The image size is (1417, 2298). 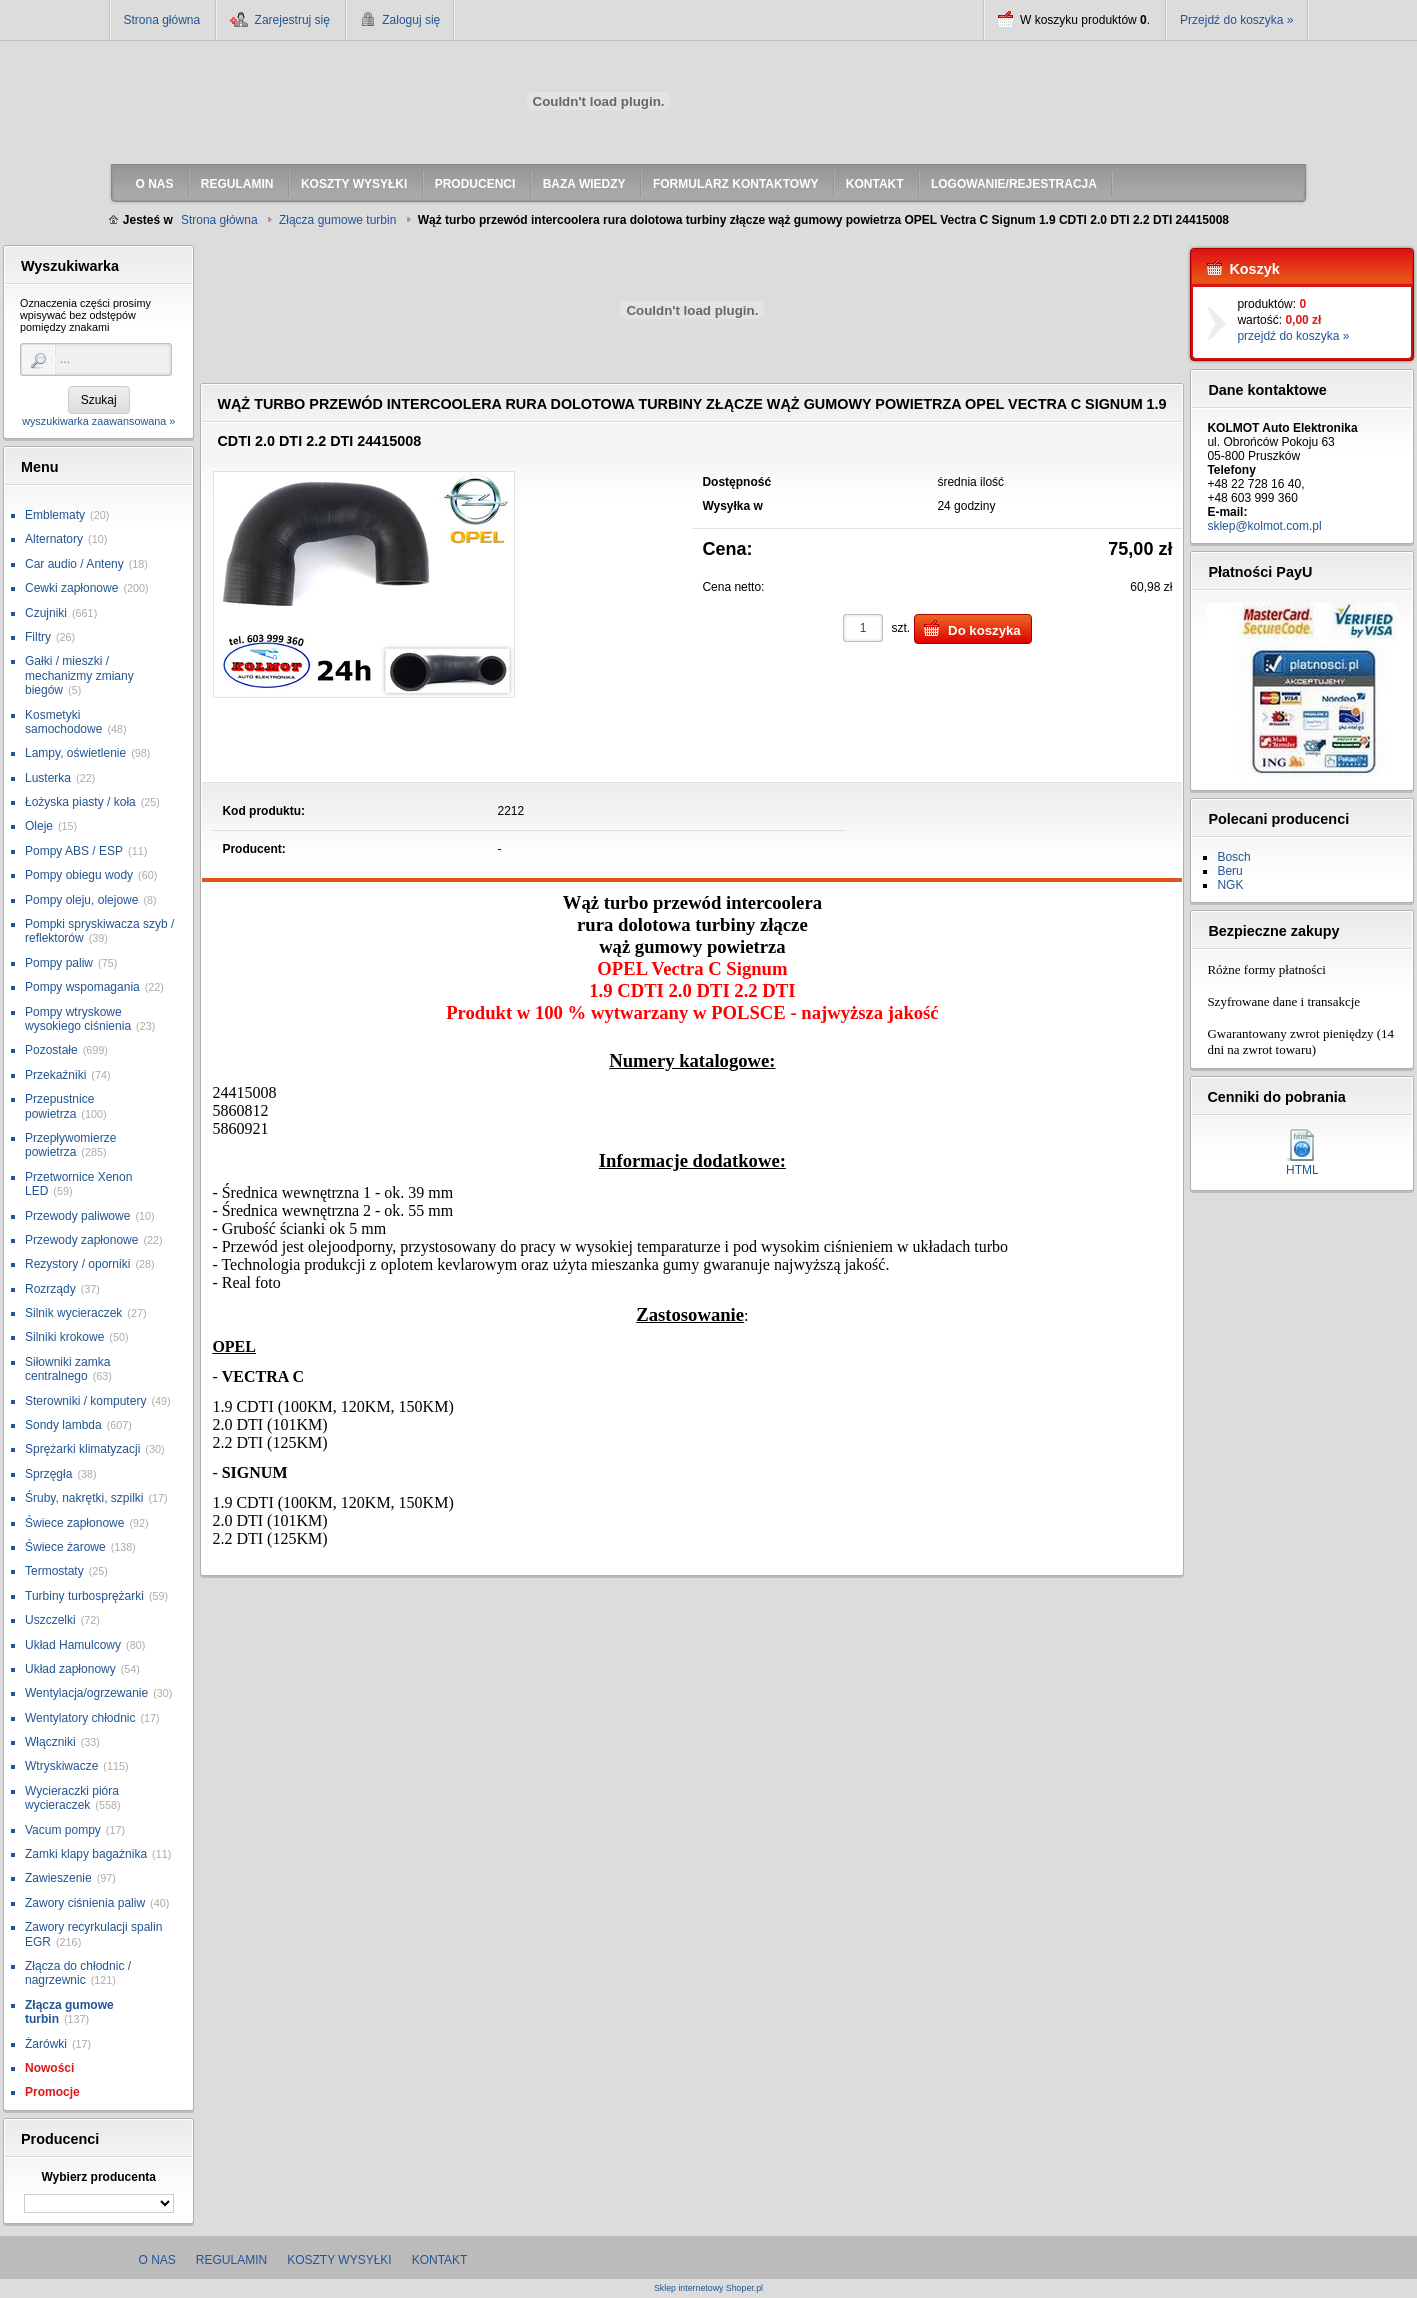 What do you see at coordinates (78, 1019) in the screenshot?
I see `Pompy wtryskowe wysokiego ciśnienia` at bounding box center [78, 1019].